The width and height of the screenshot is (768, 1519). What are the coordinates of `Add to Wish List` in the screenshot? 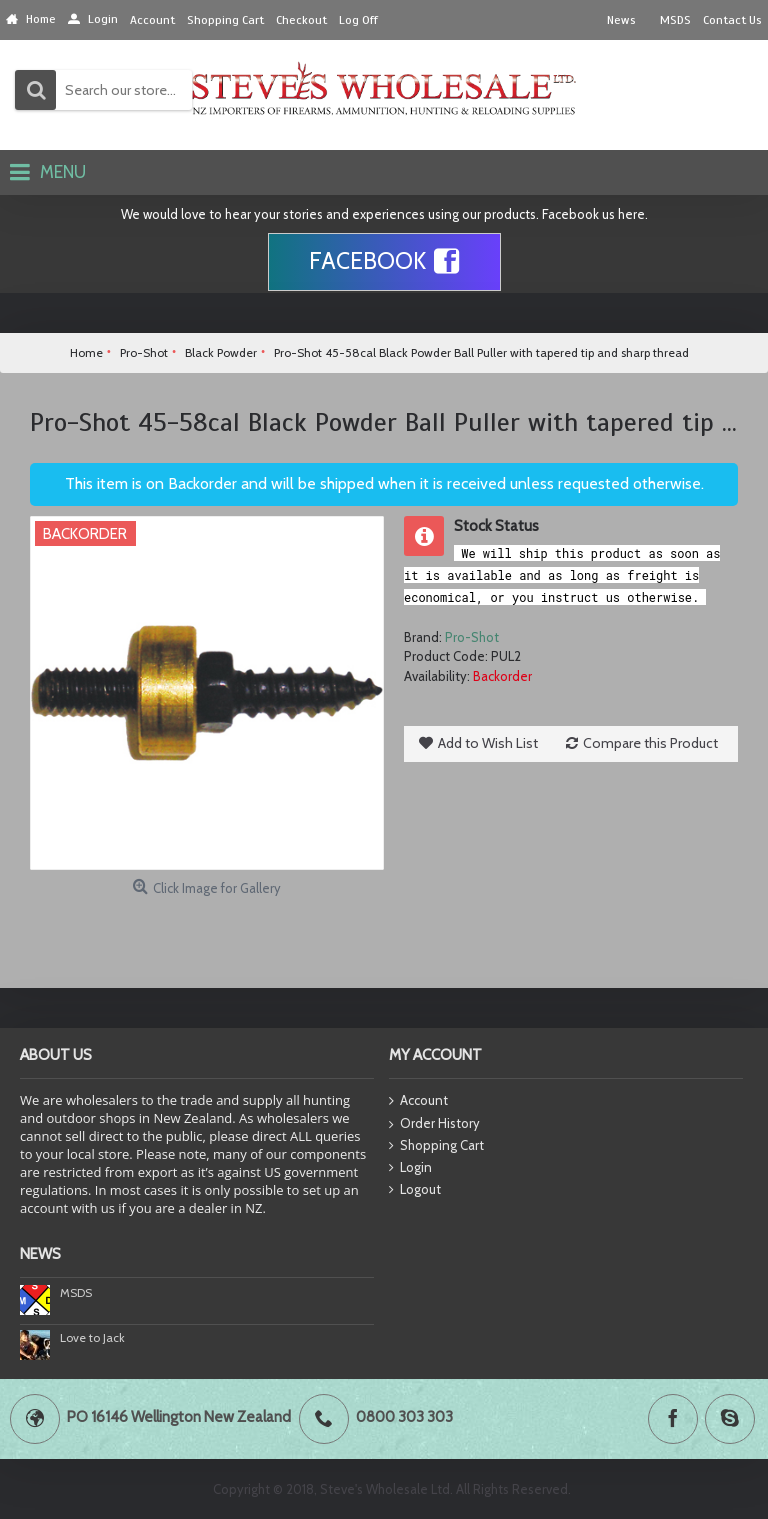 It's located at (488, 743).